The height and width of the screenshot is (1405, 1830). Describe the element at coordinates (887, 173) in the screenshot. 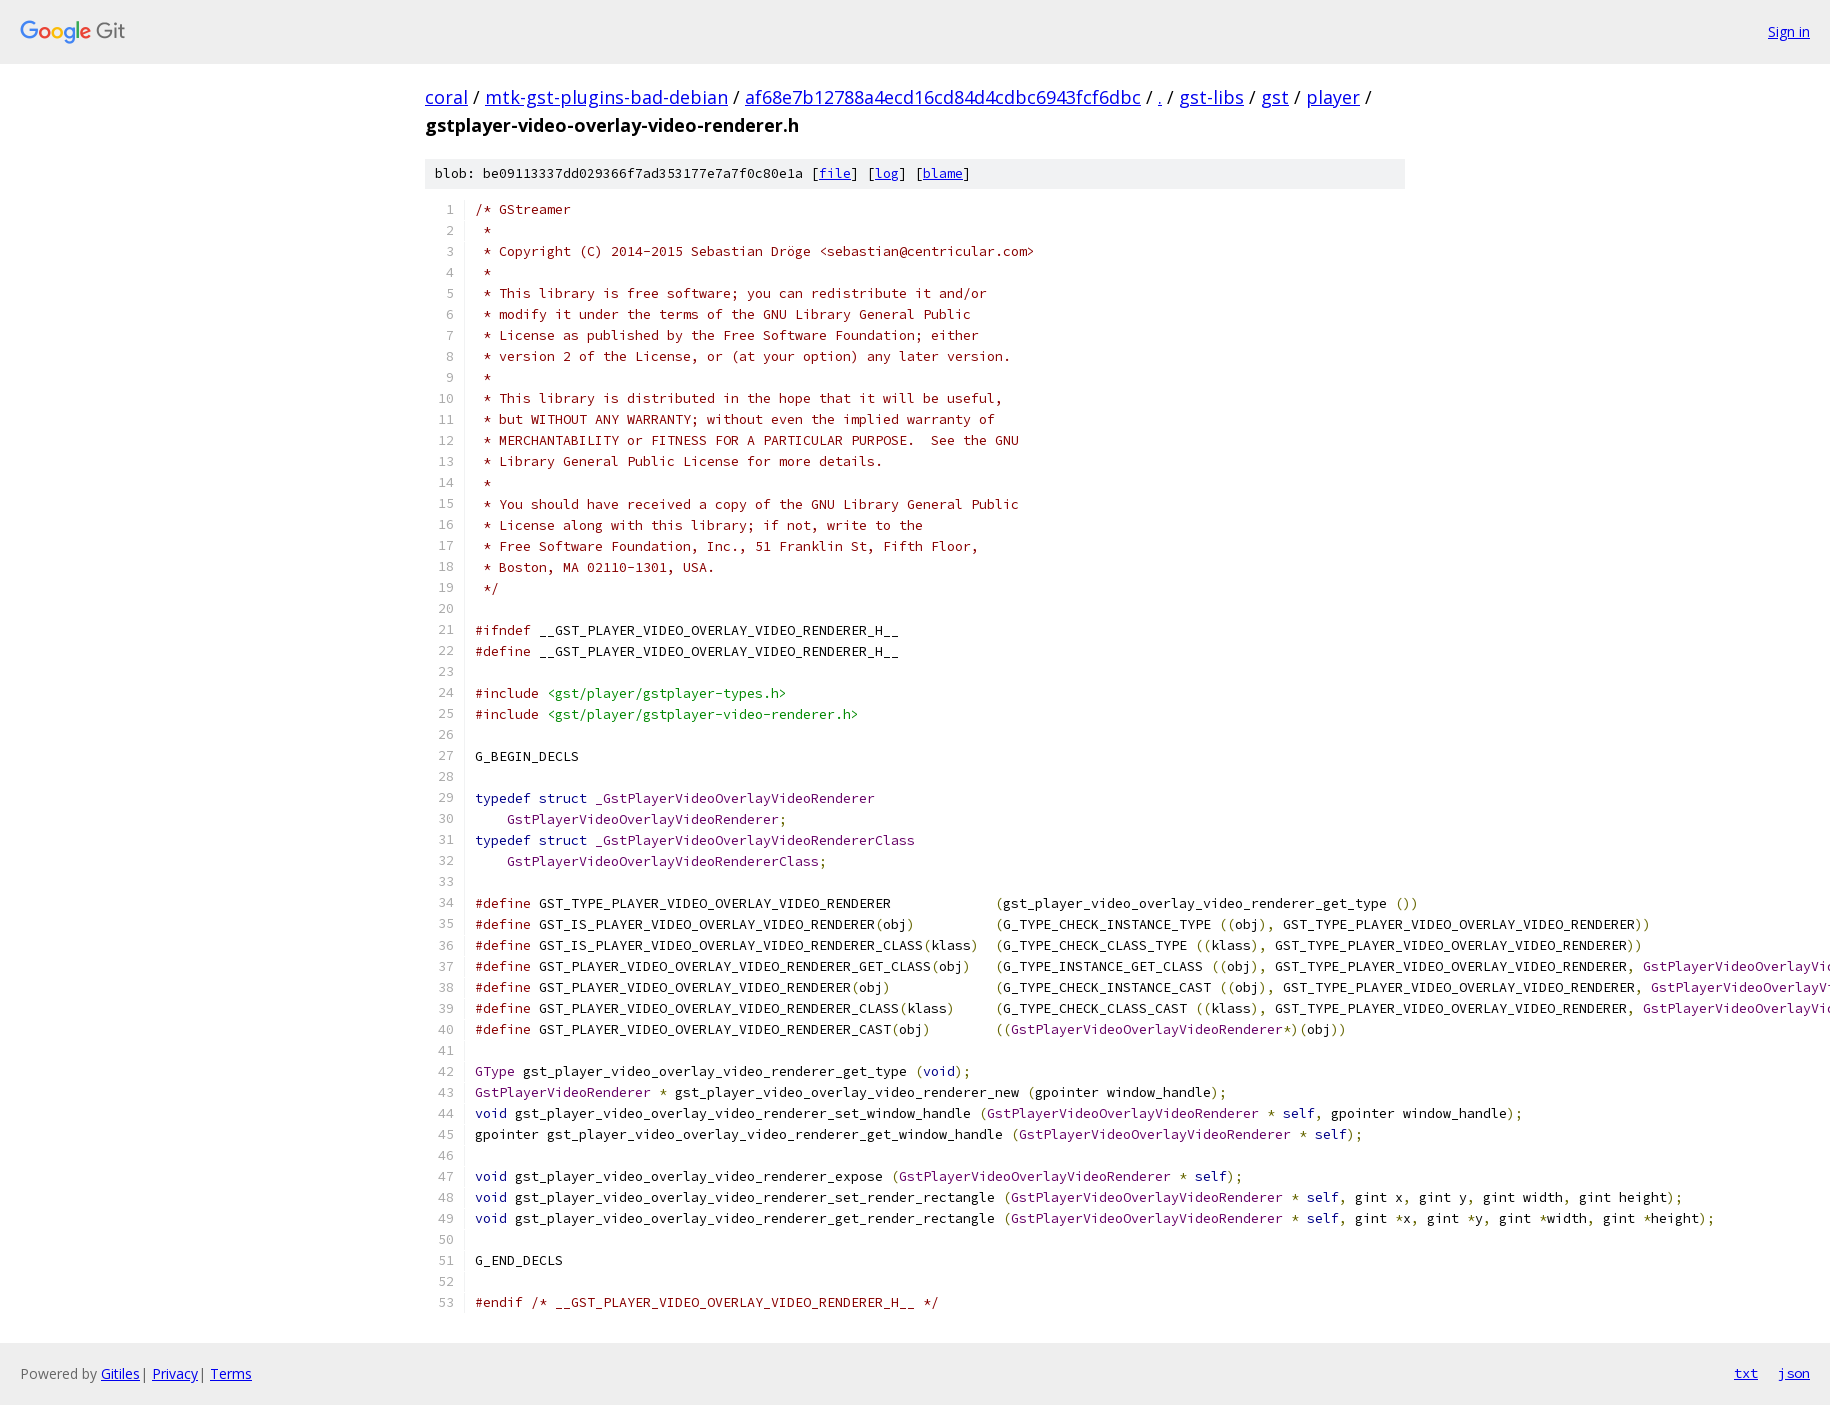

I see `log` at that location.